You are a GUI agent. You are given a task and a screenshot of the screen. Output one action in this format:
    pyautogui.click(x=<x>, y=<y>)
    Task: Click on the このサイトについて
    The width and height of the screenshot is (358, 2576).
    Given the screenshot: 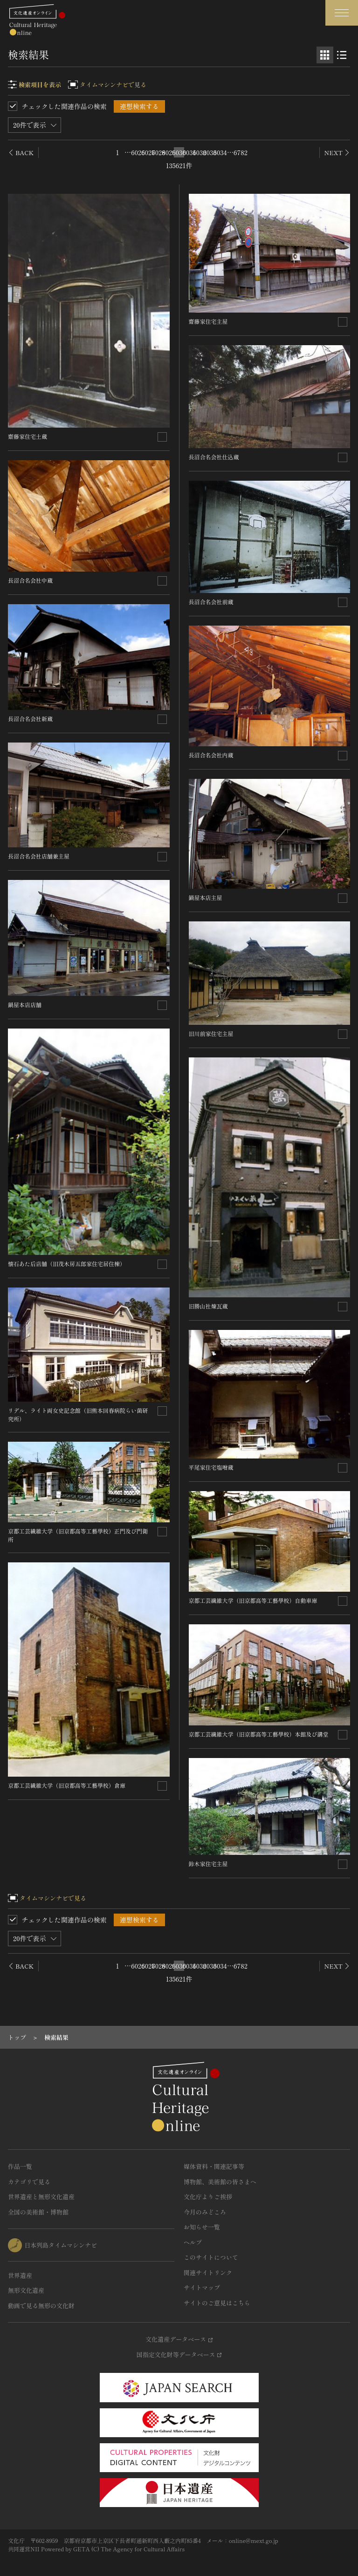 What is the action you would take?
    pyautogui.click(x=211, y=2257)
    